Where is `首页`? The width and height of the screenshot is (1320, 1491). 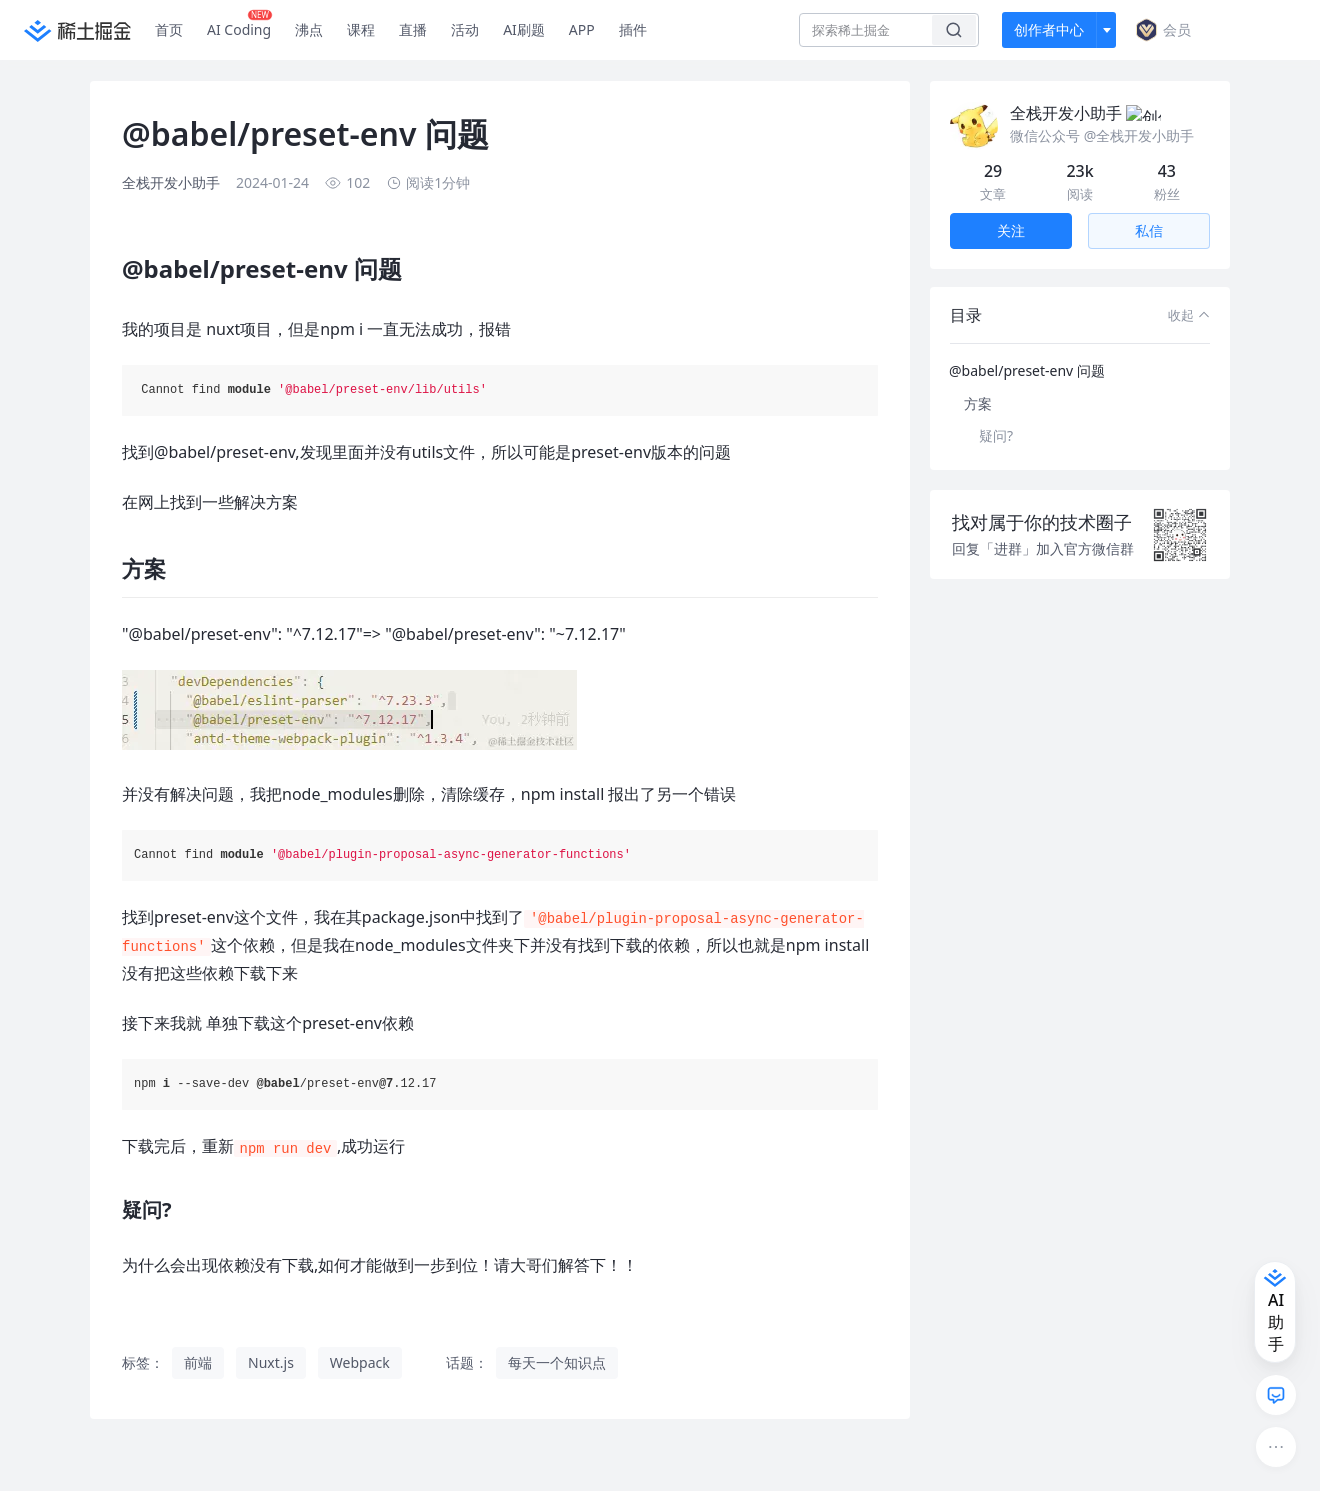 首页 is located at coordinates (169, 29).